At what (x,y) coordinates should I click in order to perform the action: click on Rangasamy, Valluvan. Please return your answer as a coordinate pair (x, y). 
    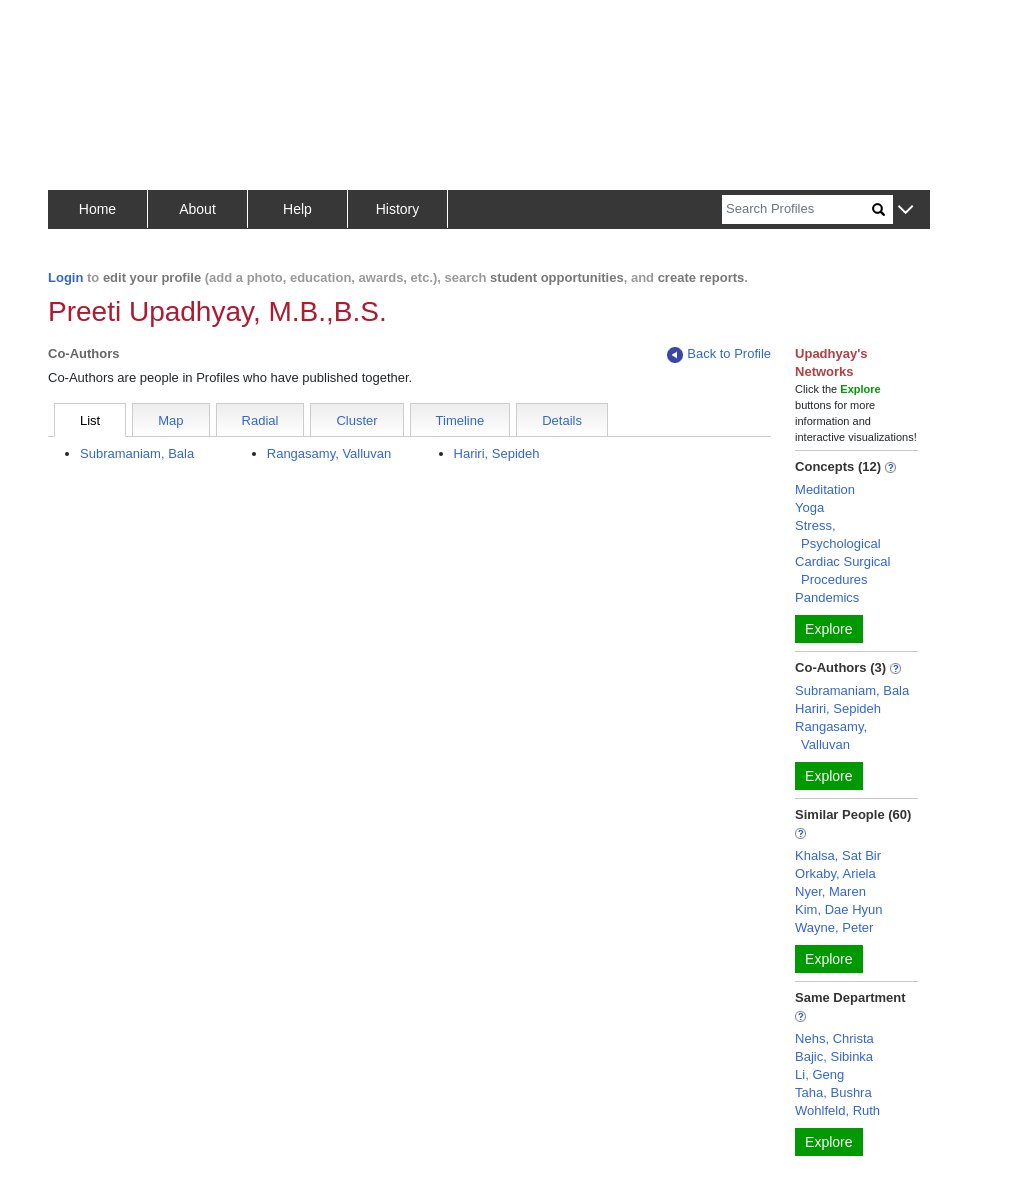
    Looking at the image, I should click on (329, 453).